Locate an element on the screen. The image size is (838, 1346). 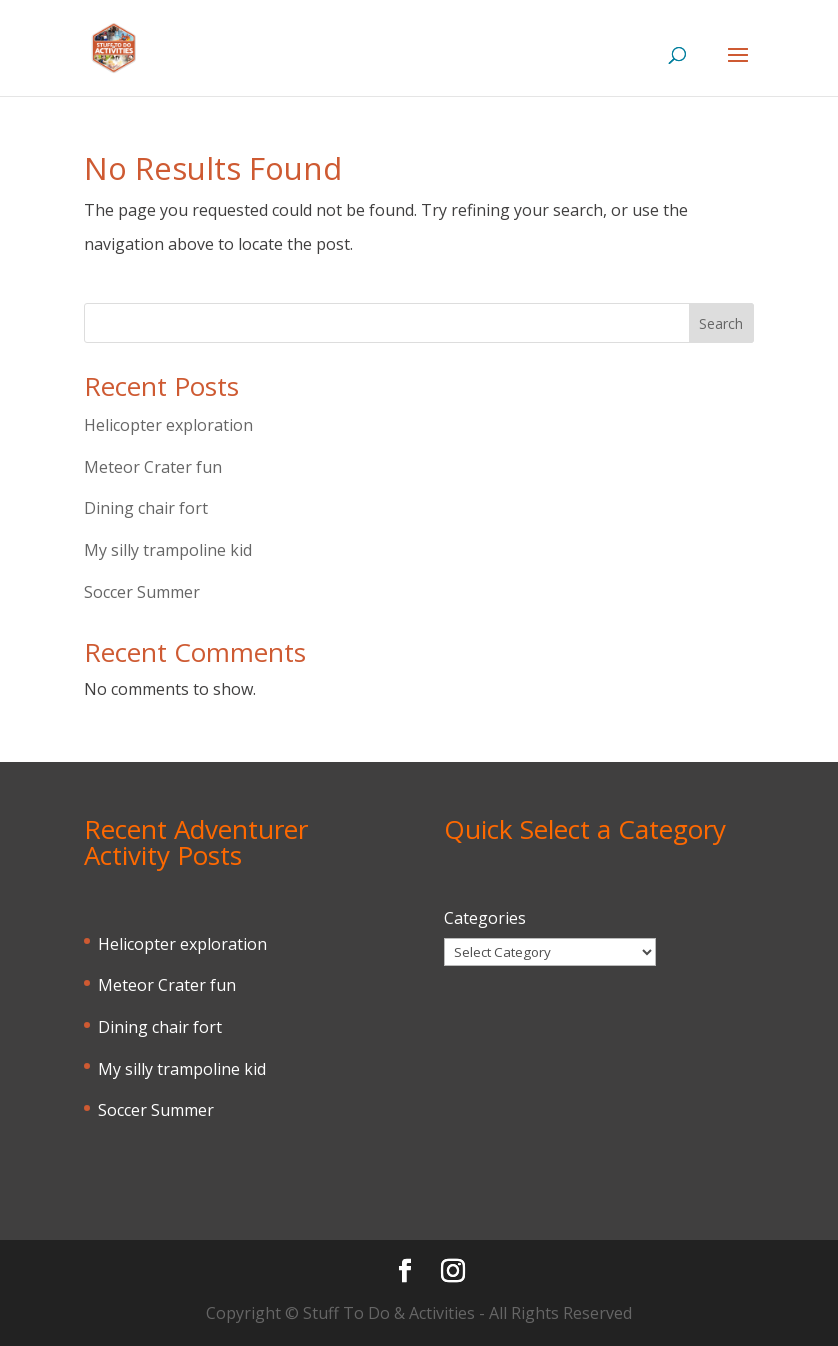
Categories is located at coordinates (485, 918).